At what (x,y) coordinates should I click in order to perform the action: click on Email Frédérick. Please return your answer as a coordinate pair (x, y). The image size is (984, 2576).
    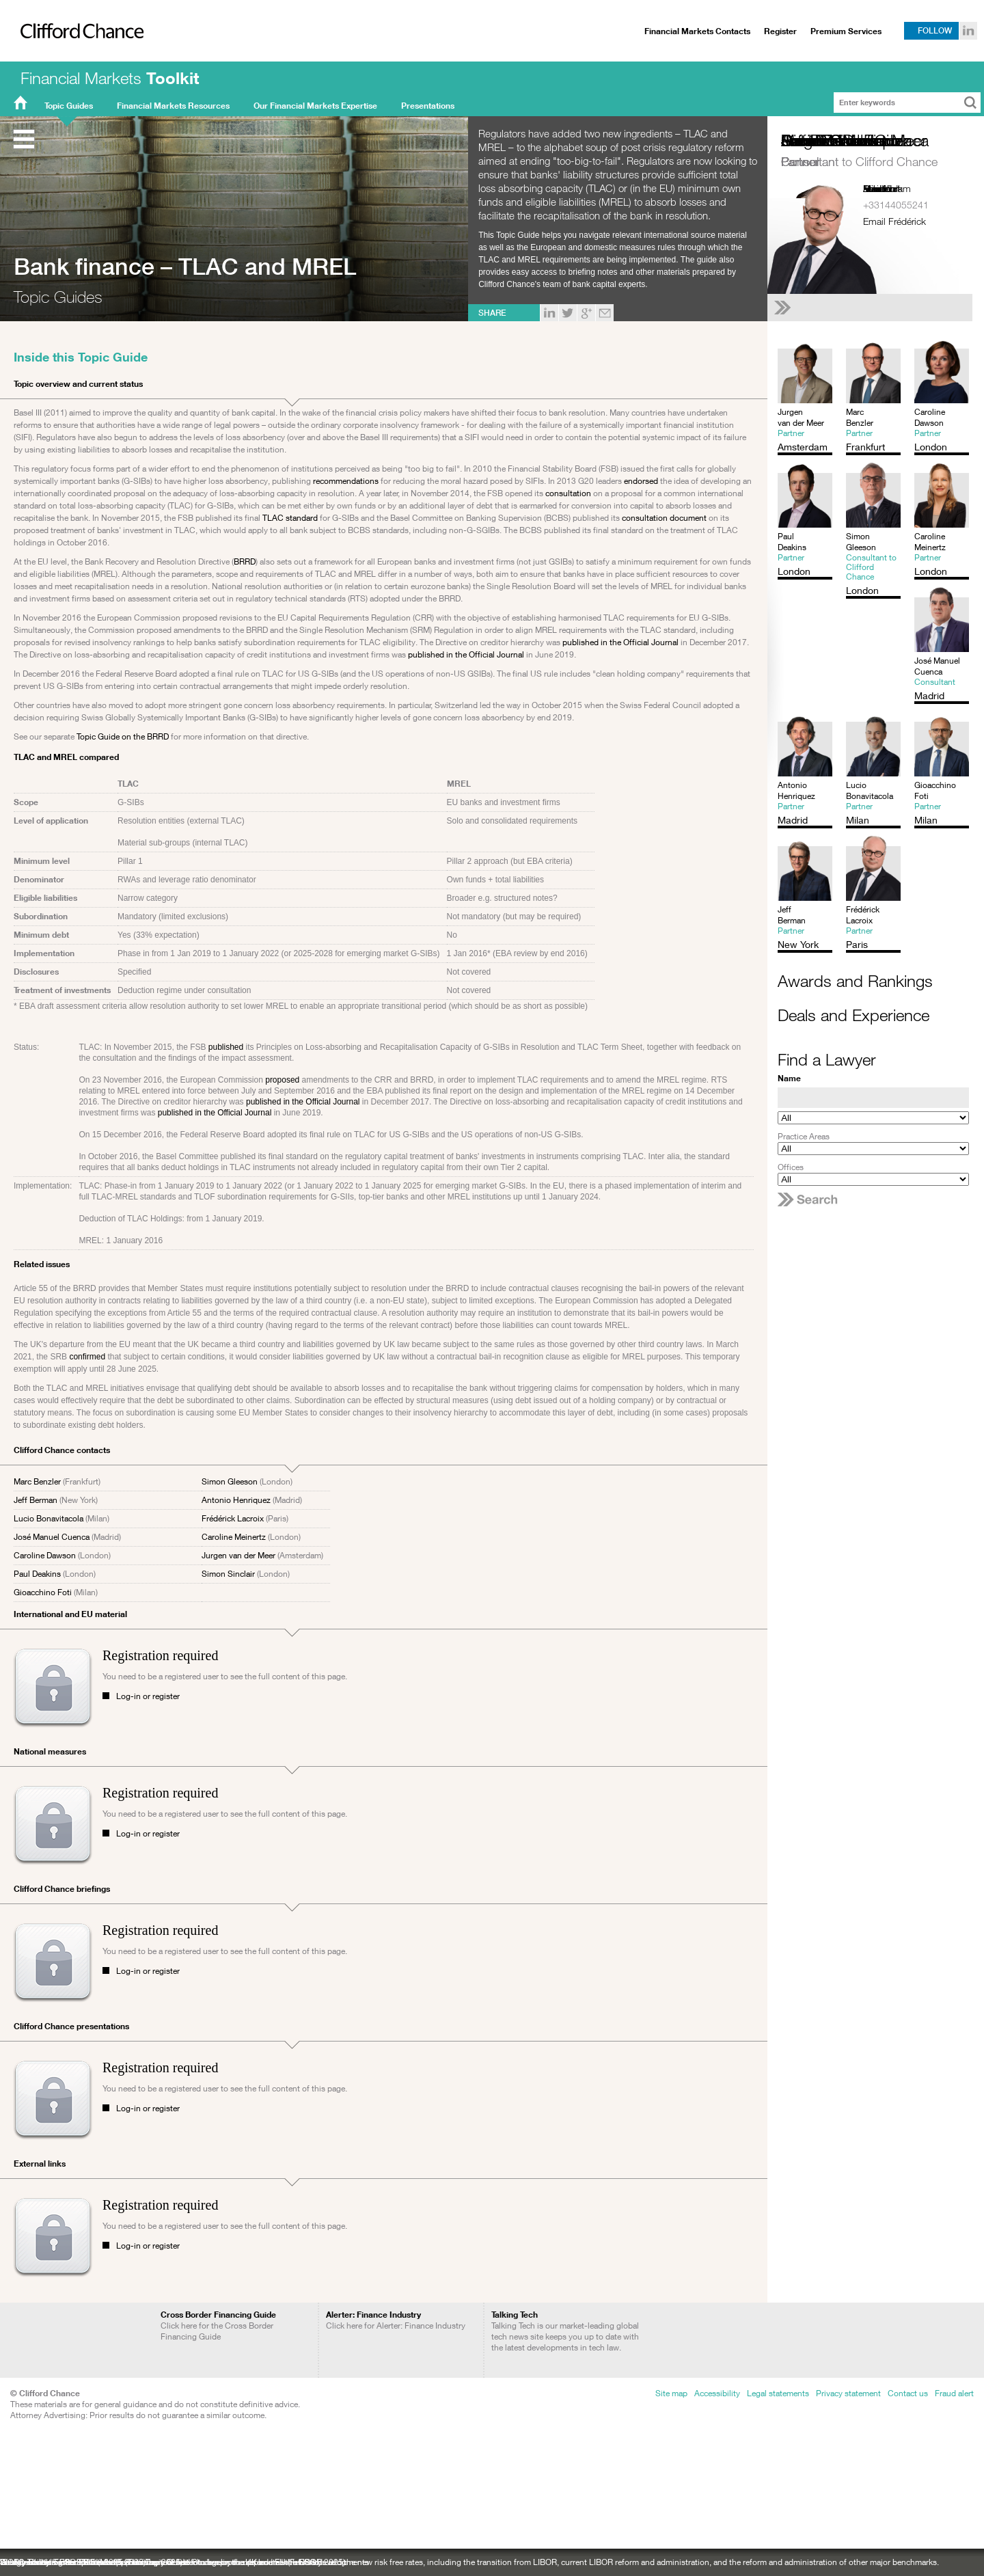
    Looking at the image, I should click on (894, 221).